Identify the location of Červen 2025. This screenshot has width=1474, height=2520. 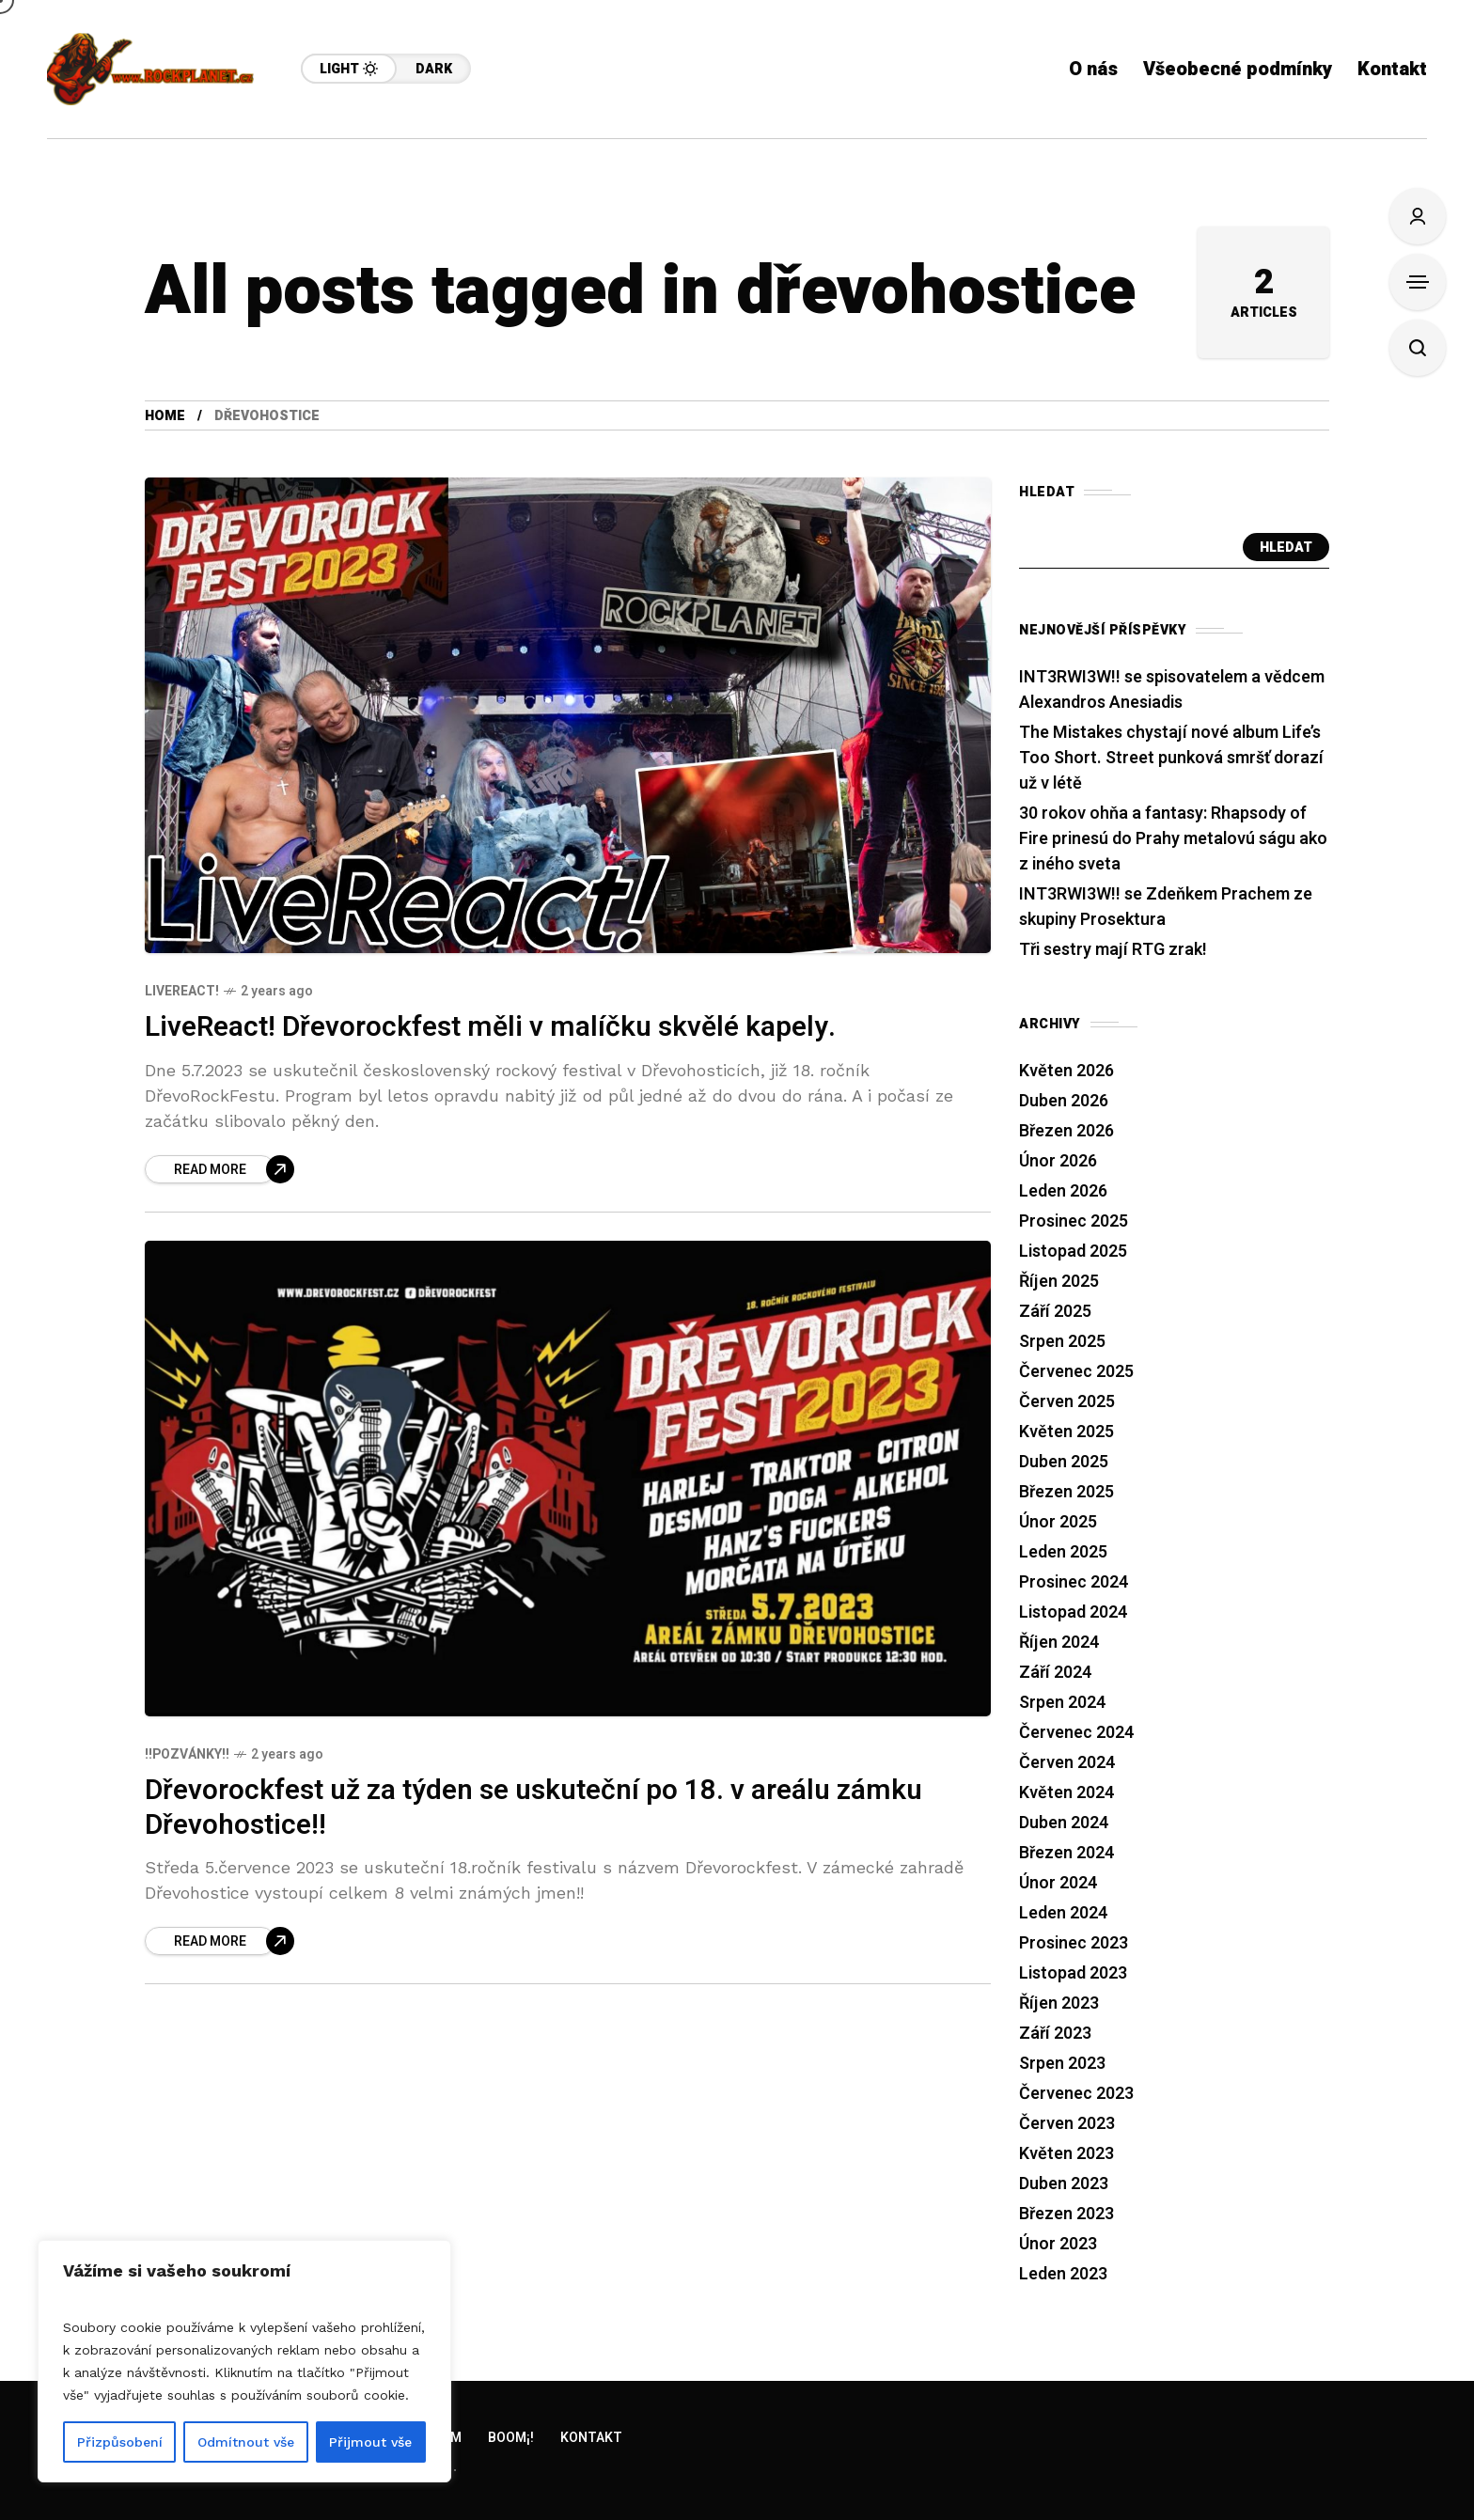
(1067, 1402).